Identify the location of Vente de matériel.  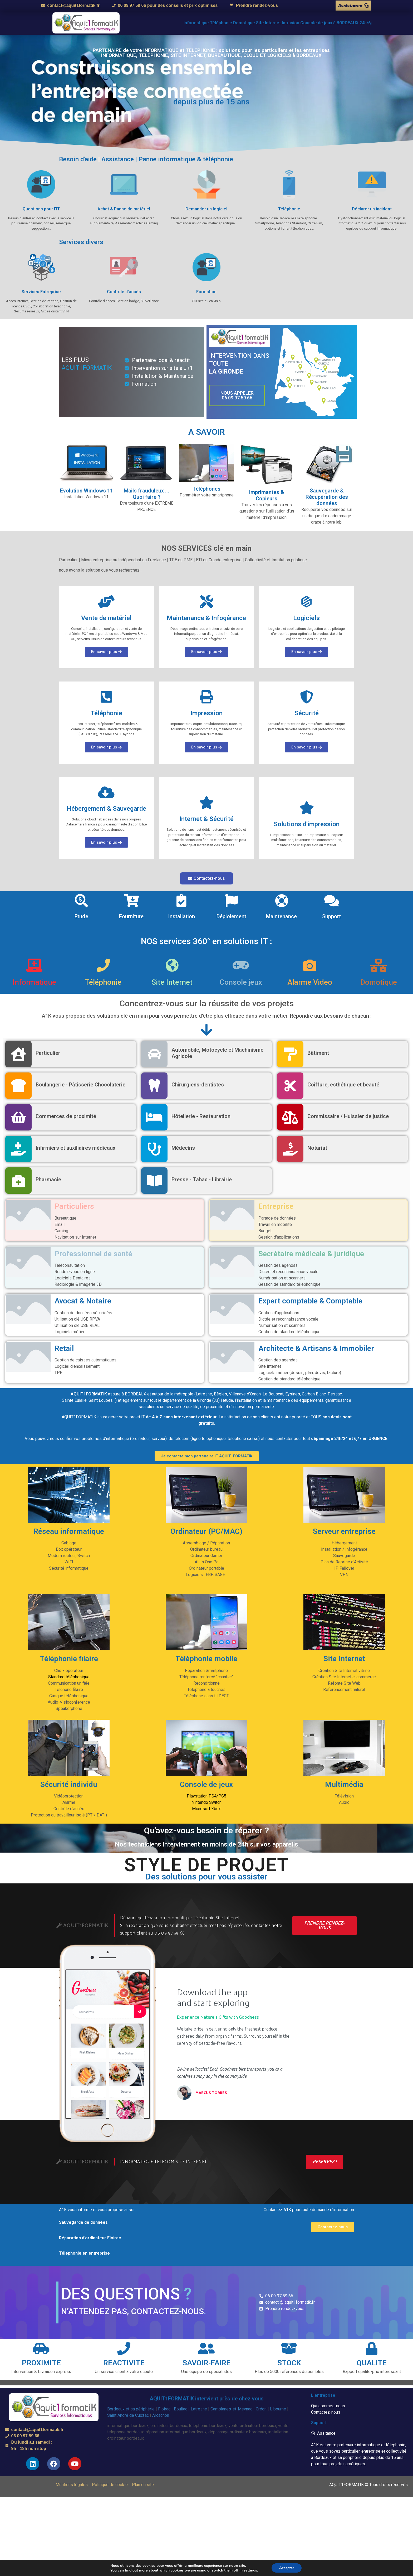
(106, 618).